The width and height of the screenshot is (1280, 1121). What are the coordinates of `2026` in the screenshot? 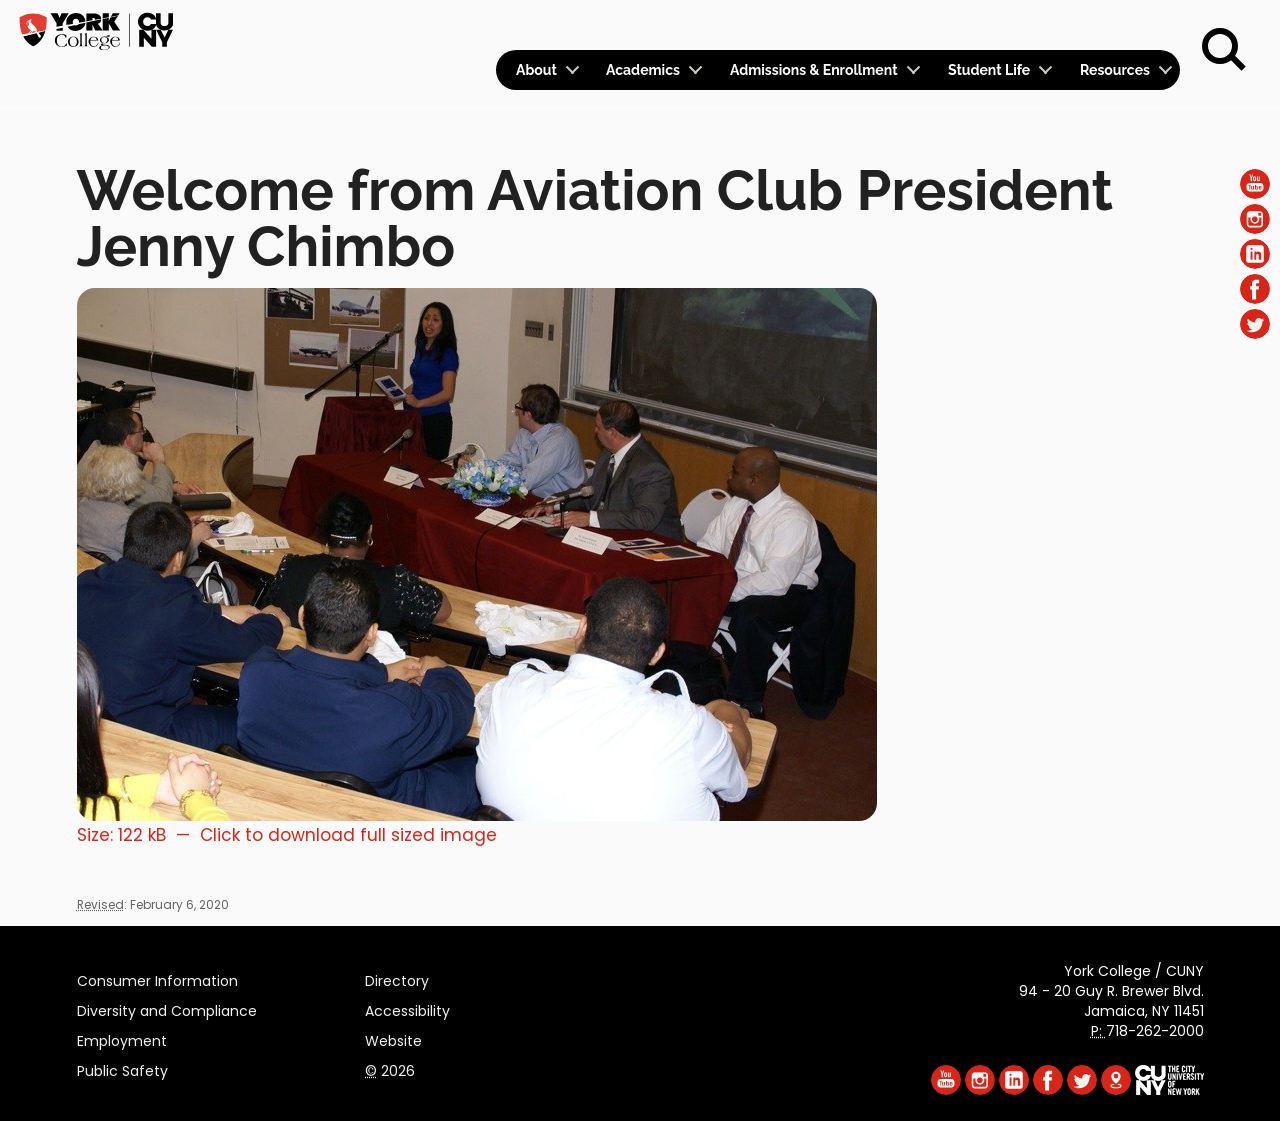 It's located at (390, 1068).